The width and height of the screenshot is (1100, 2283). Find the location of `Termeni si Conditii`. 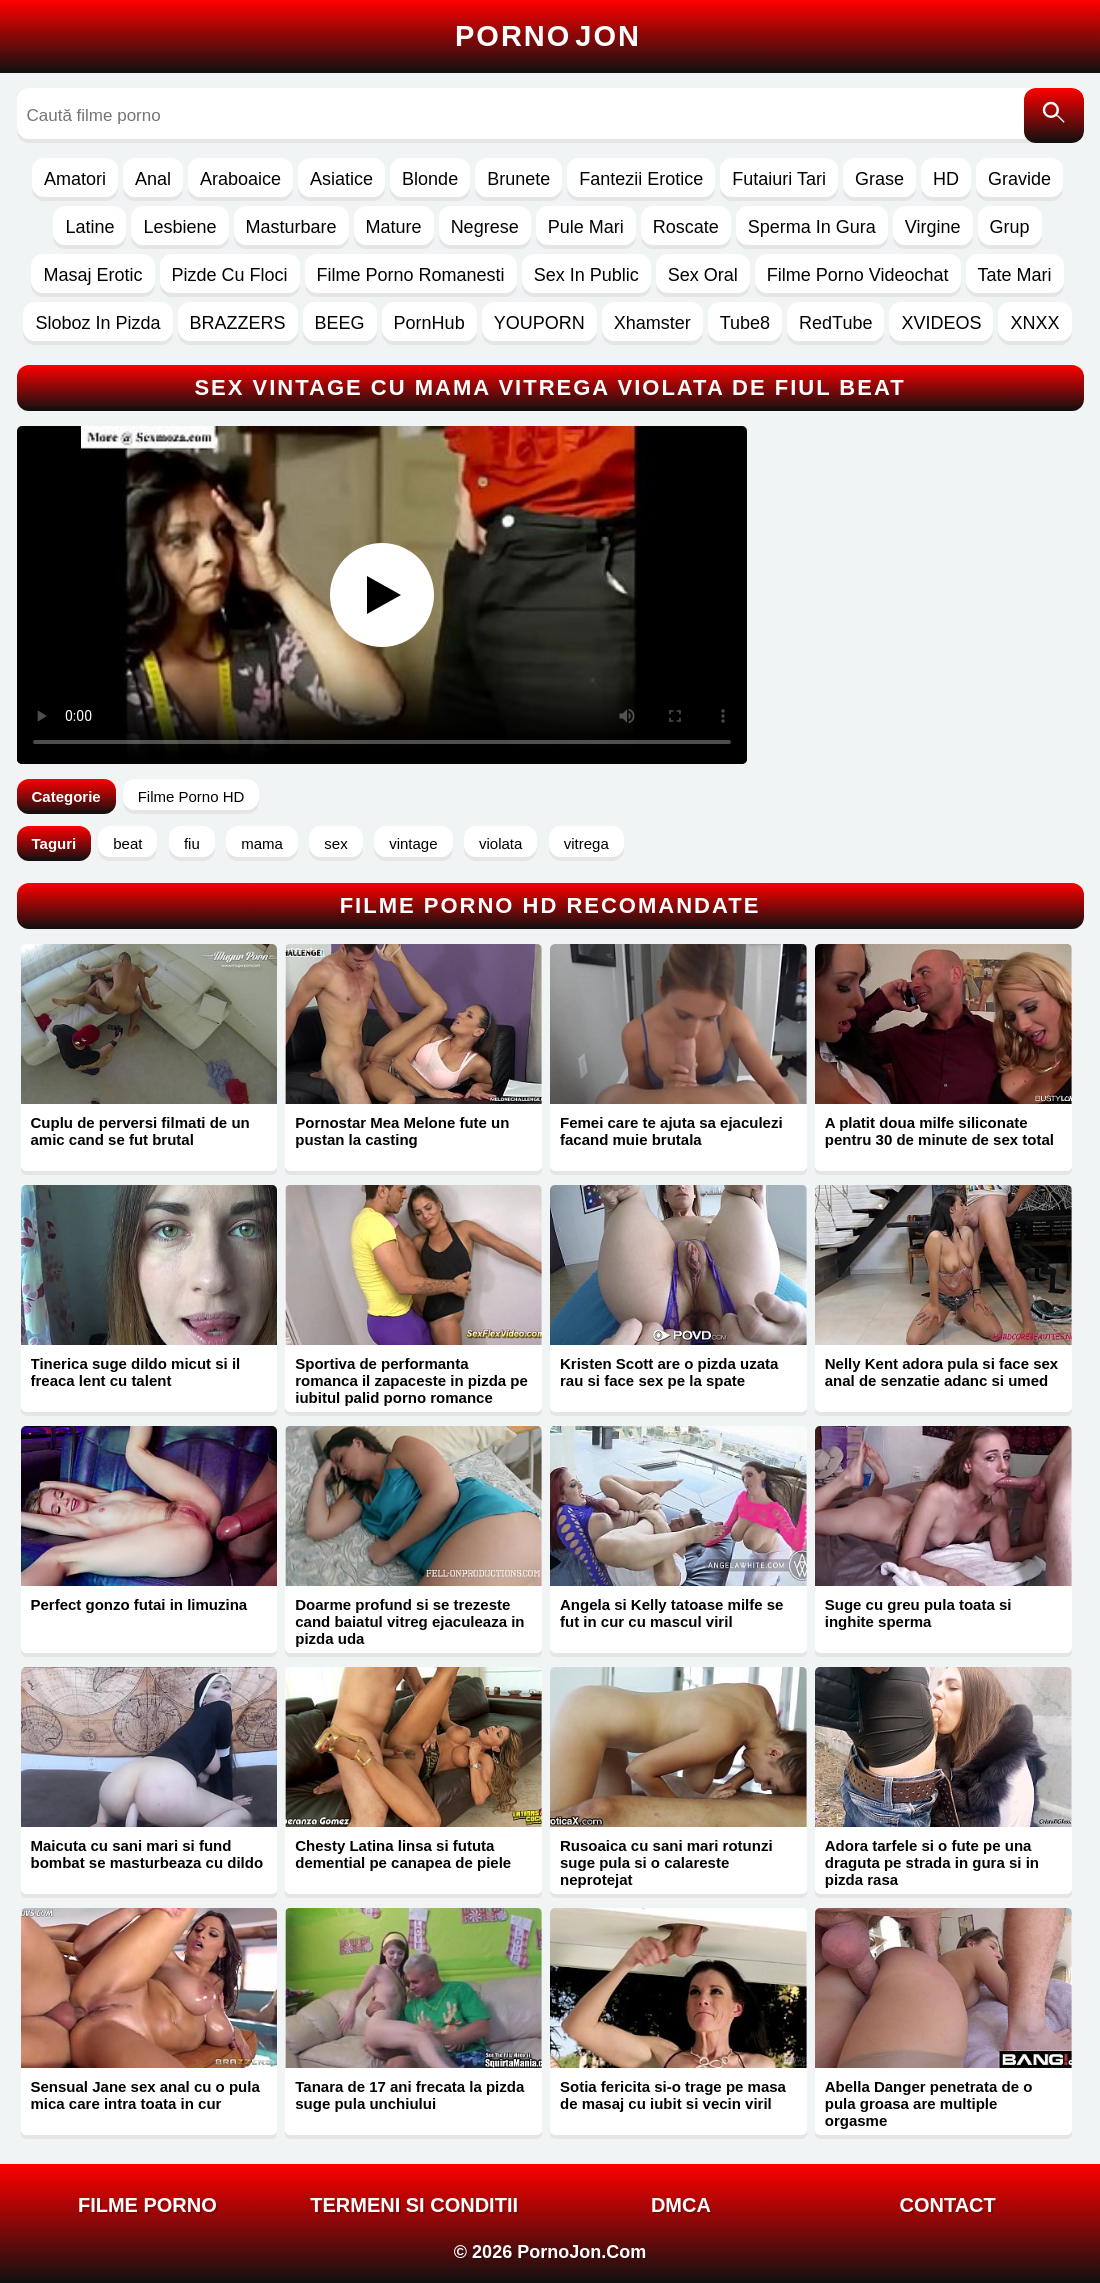

Termeni si Conditii is located at coordinates (414, 2205).